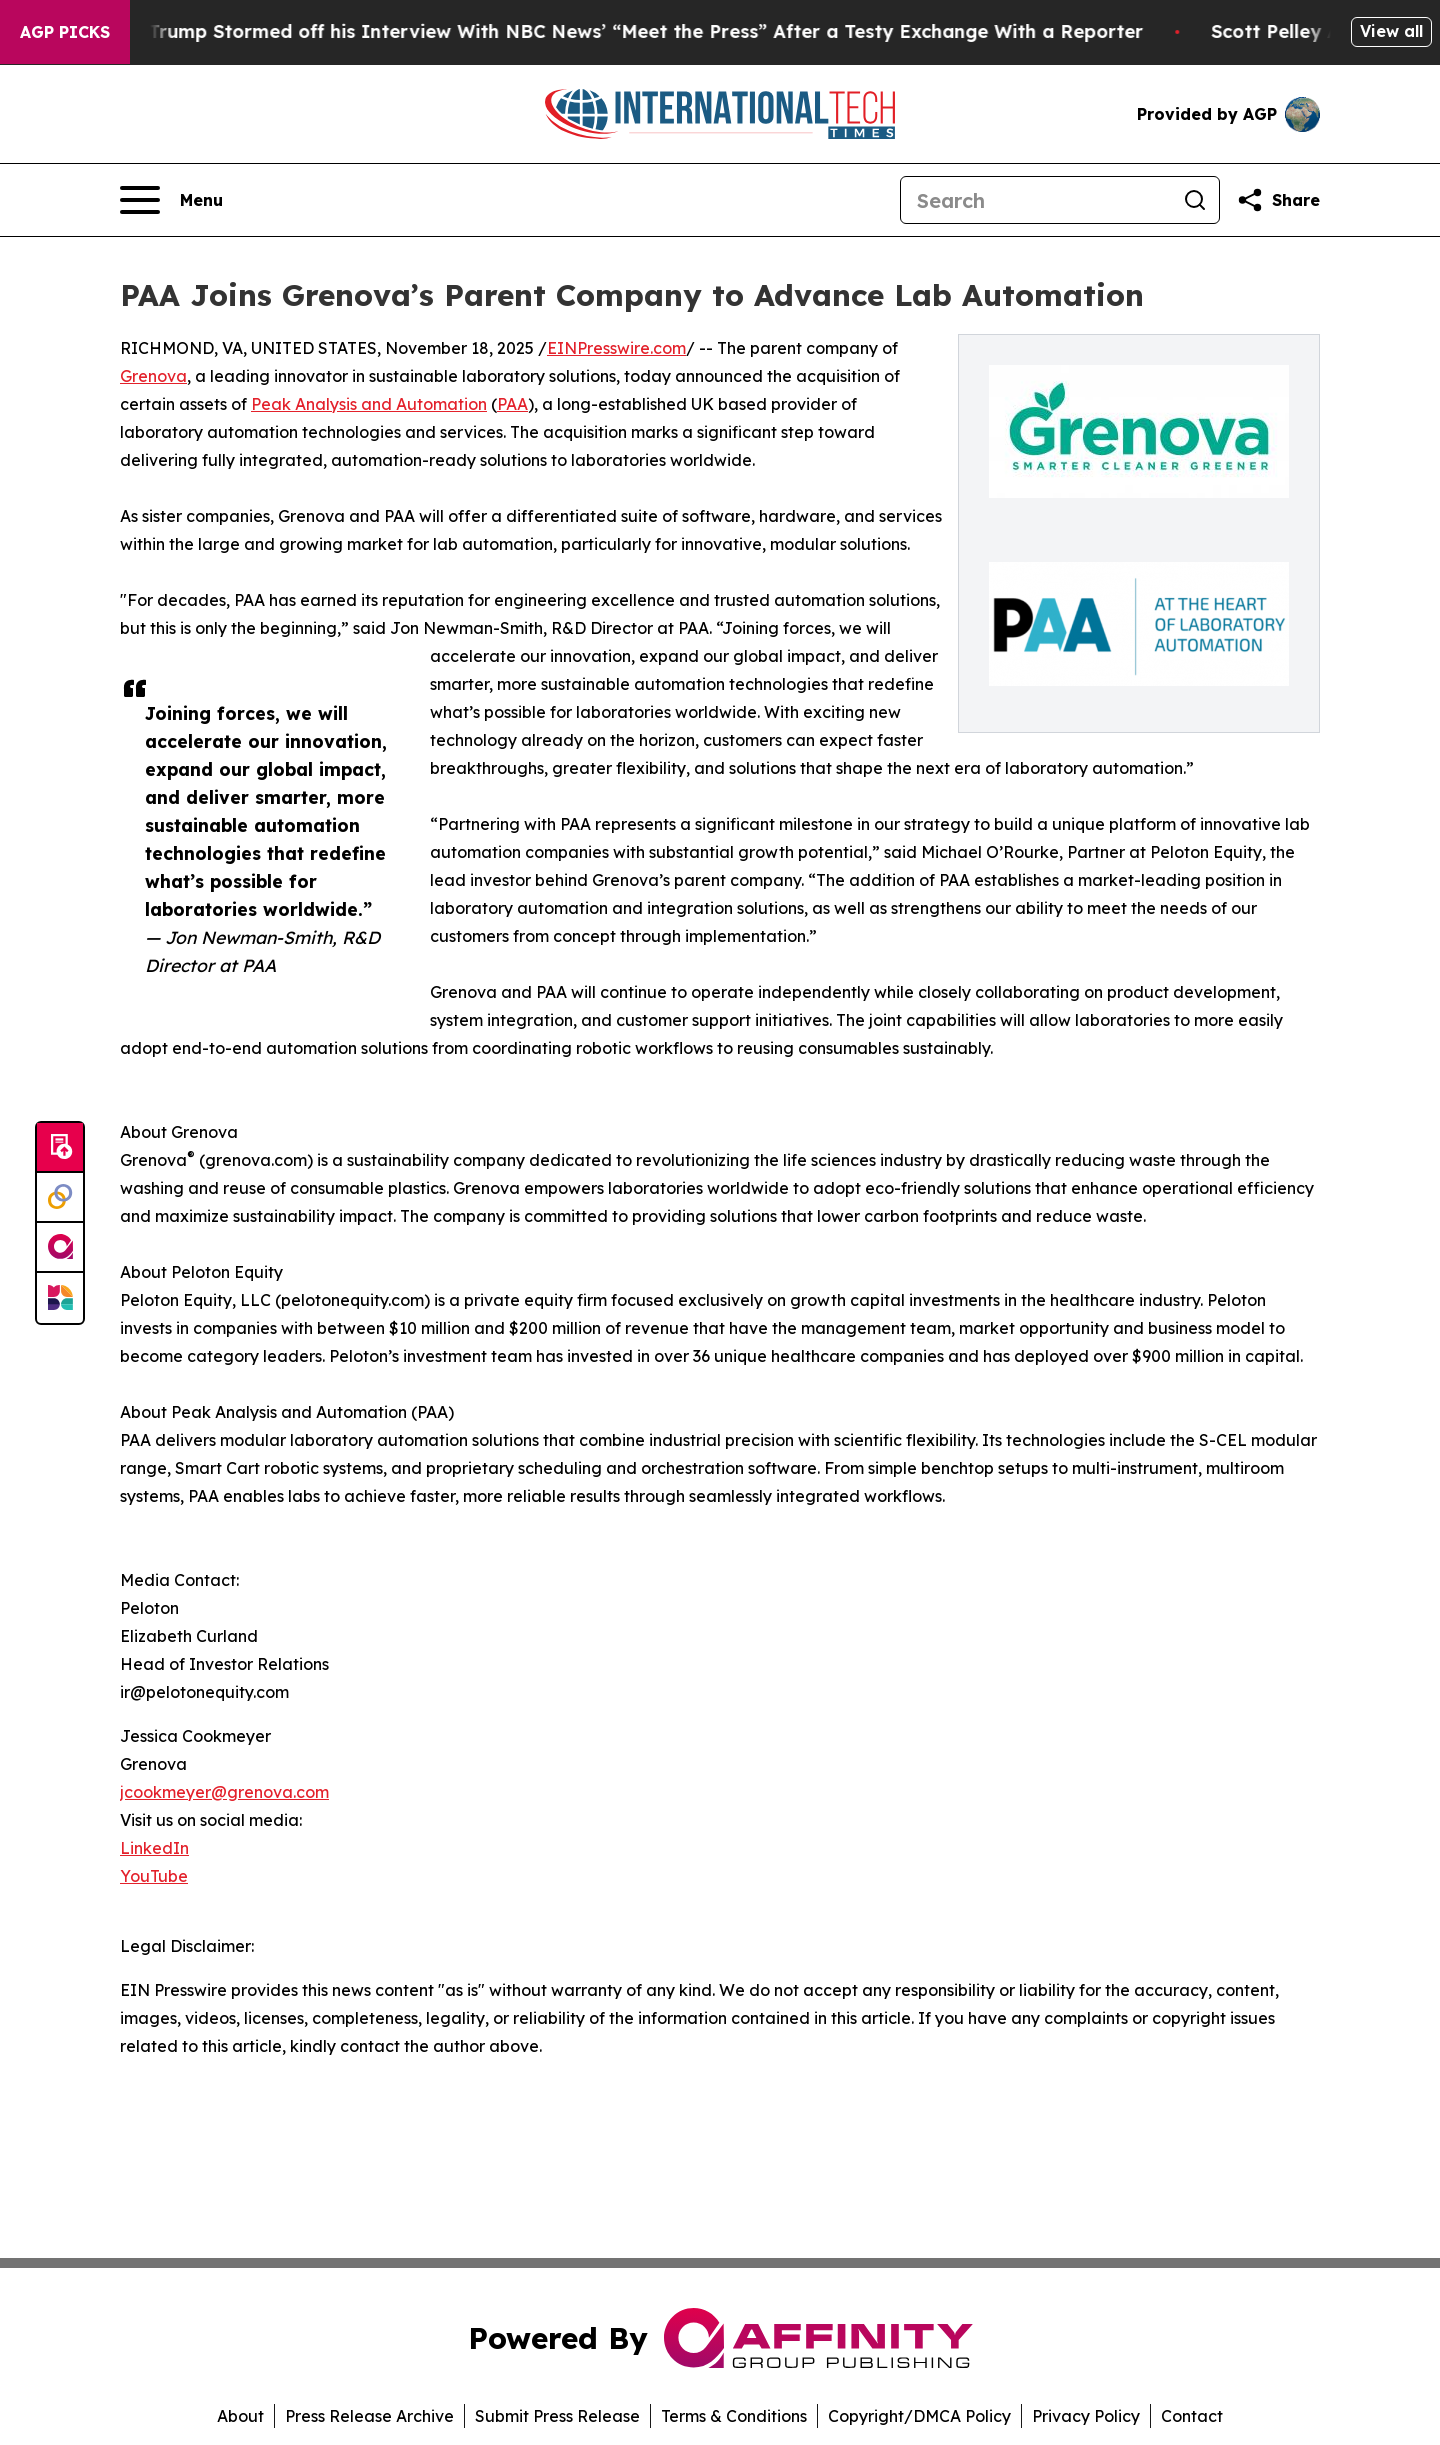  Describe the element at coordinates (171, 200) in the screenshot. I see `[Open navigation menu]` at that location.